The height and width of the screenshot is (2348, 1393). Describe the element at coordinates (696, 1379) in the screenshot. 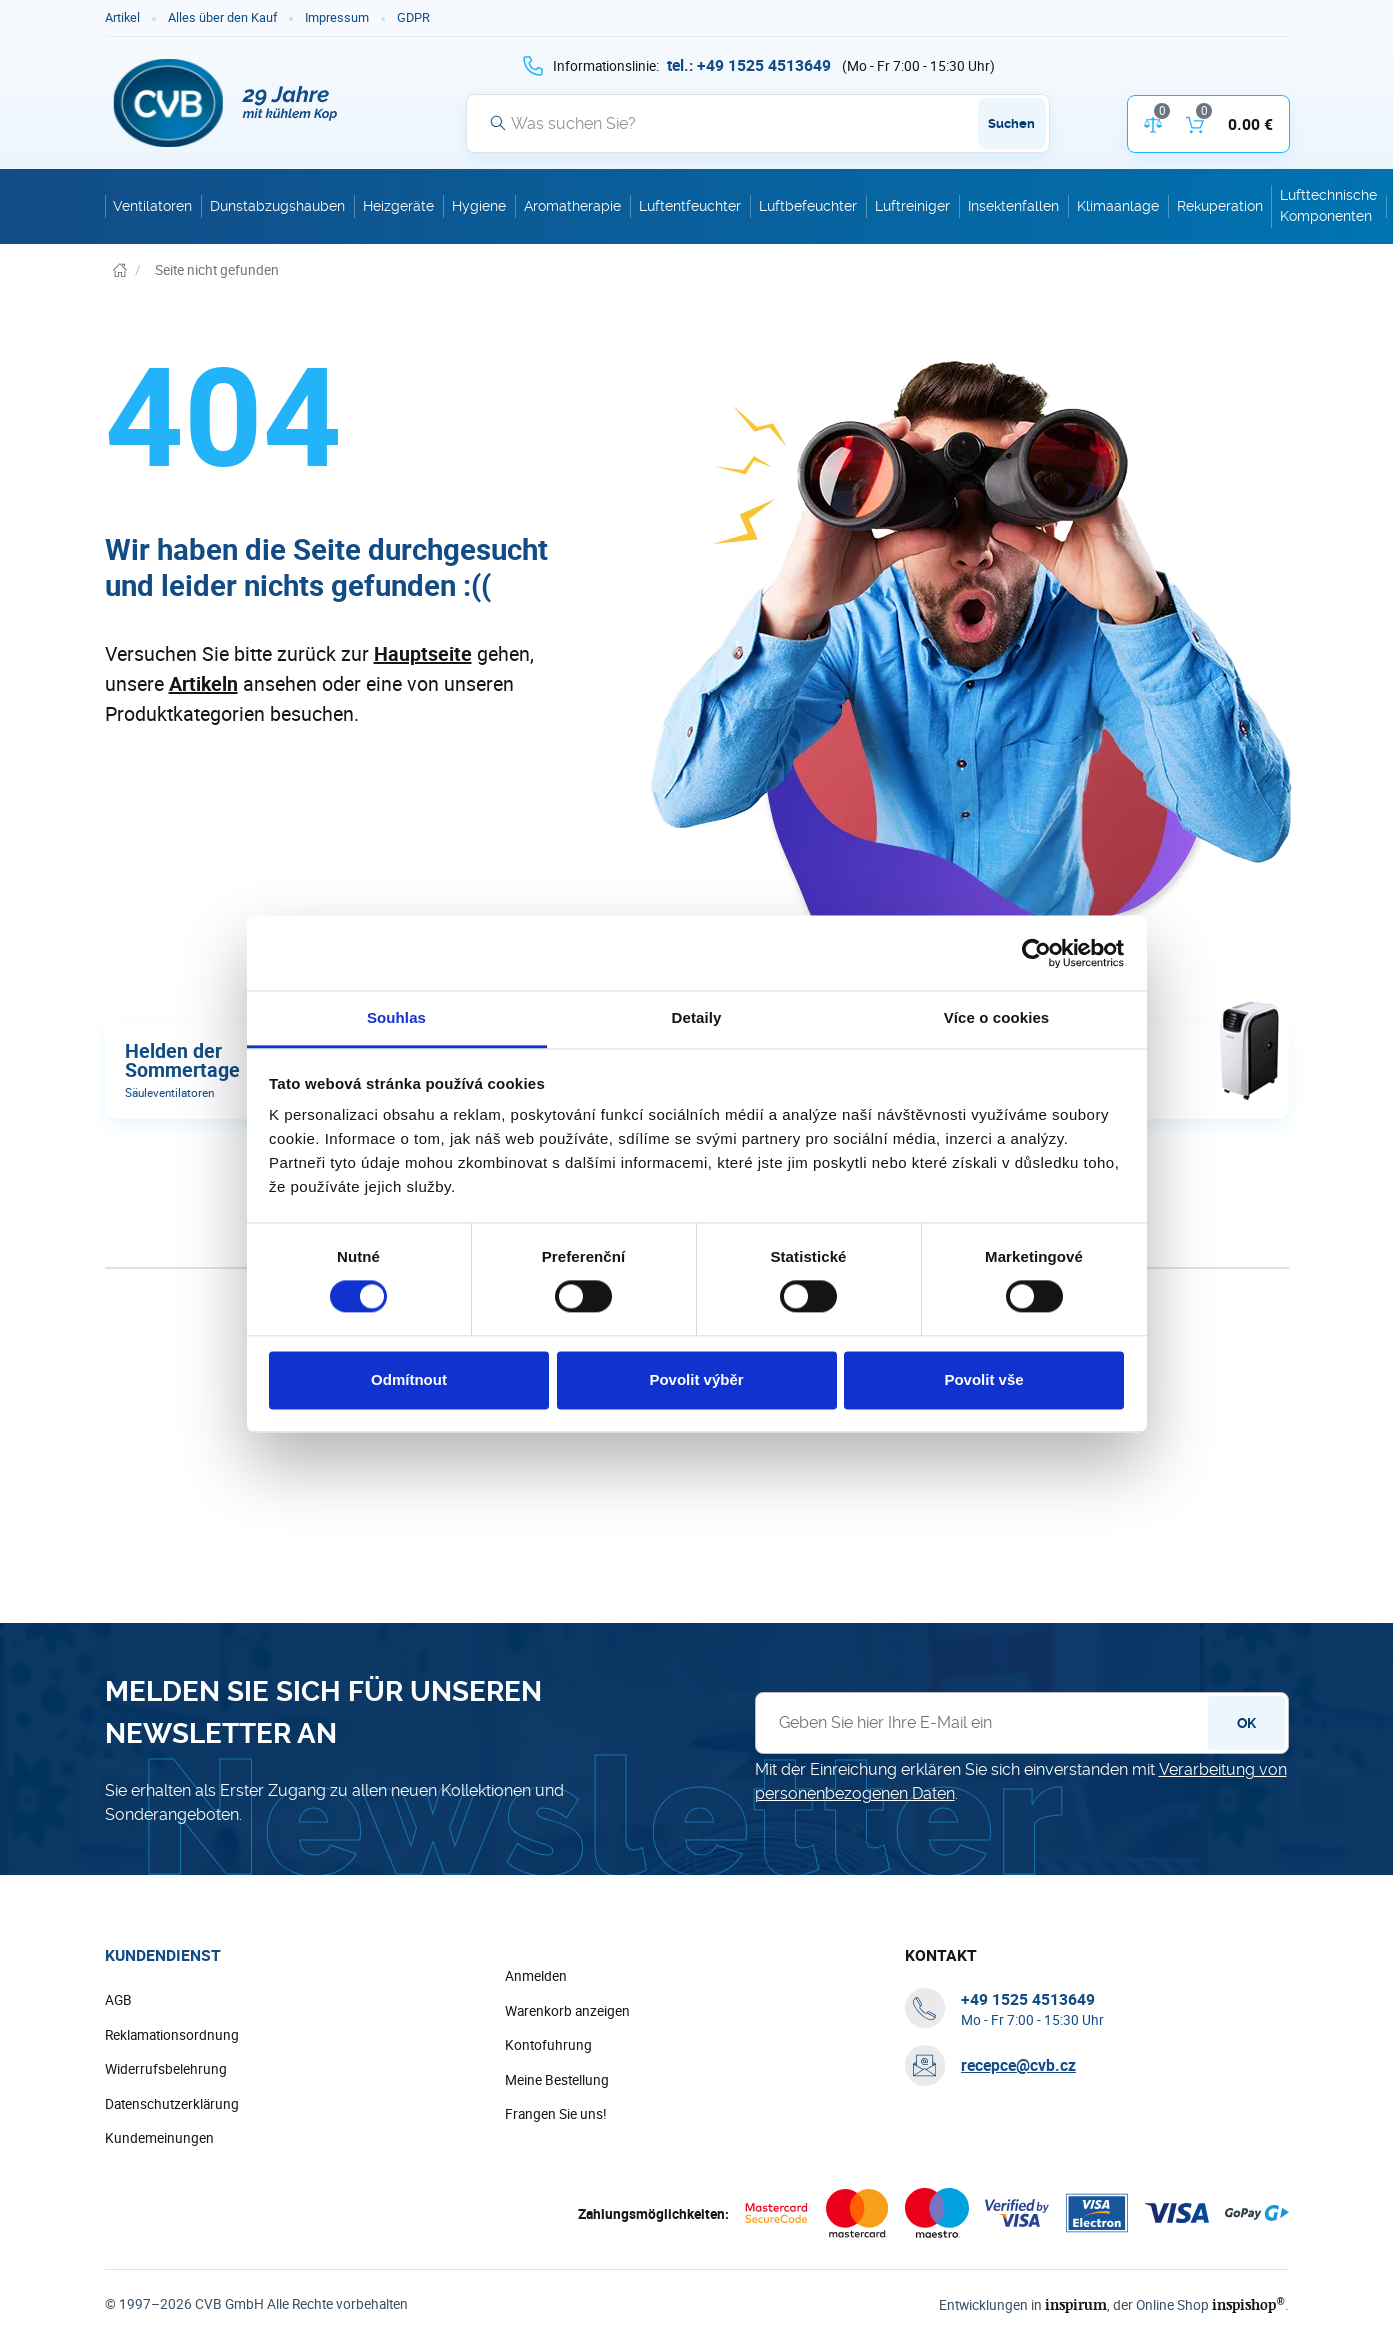

I see `Povolit výběr` at that location.